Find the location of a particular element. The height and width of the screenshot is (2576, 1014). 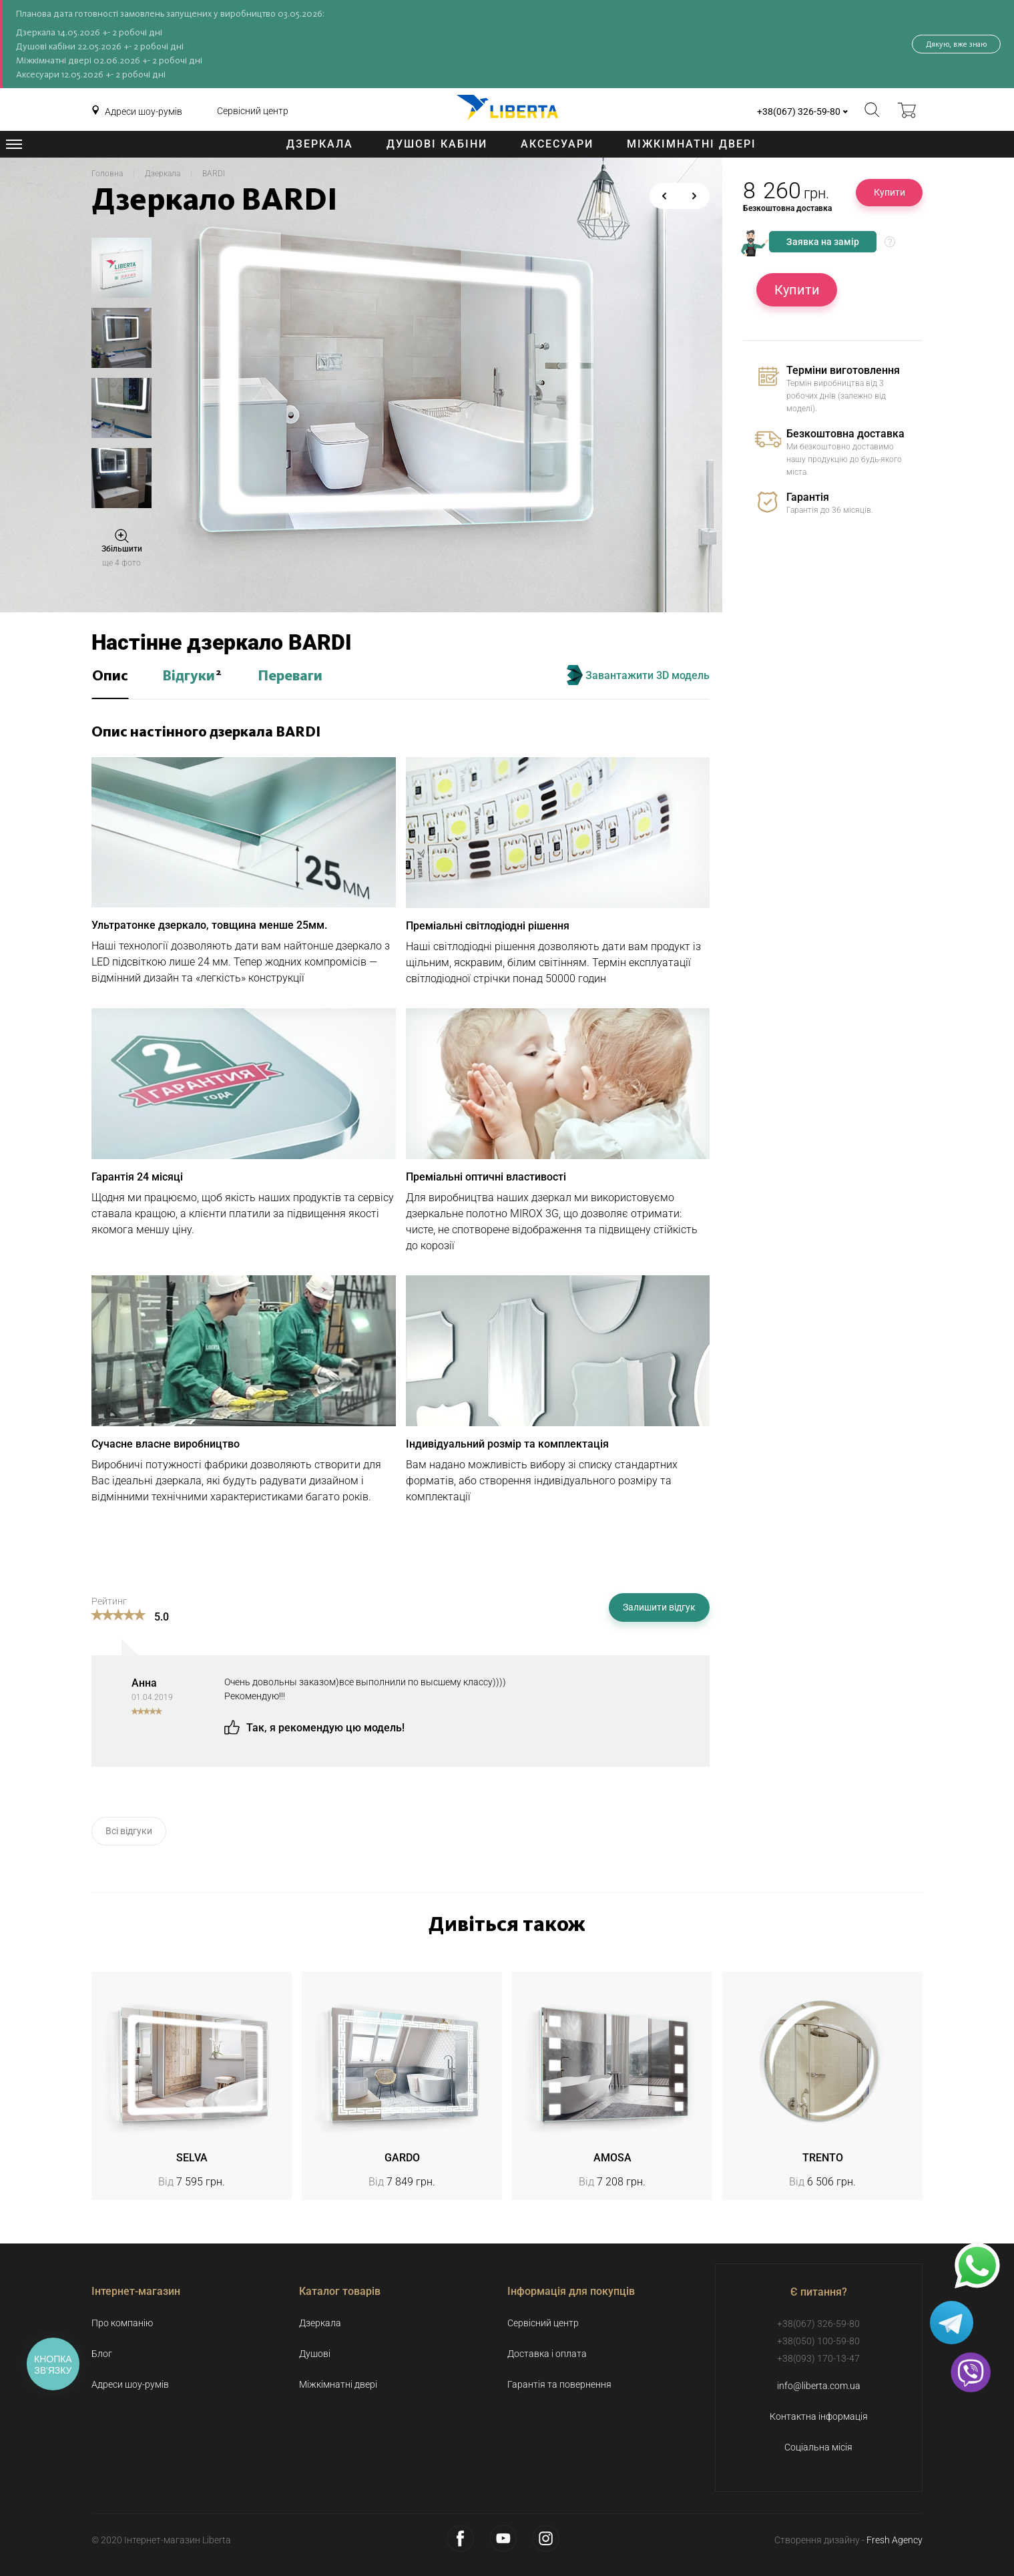

Гарантія та повернення is located at coordinates (559, 2384).